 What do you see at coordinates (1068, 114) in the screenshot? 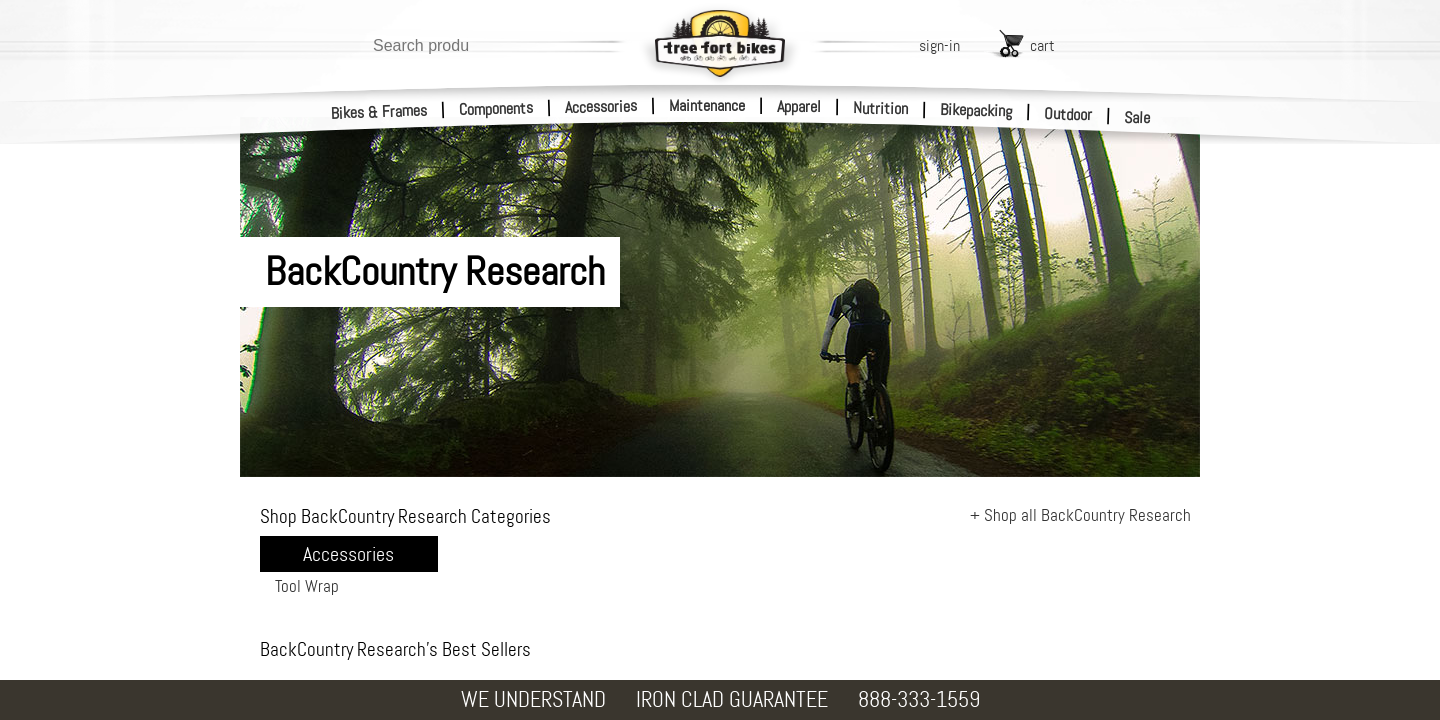
I see `Outdoor` at bounding box center [1068, 114].